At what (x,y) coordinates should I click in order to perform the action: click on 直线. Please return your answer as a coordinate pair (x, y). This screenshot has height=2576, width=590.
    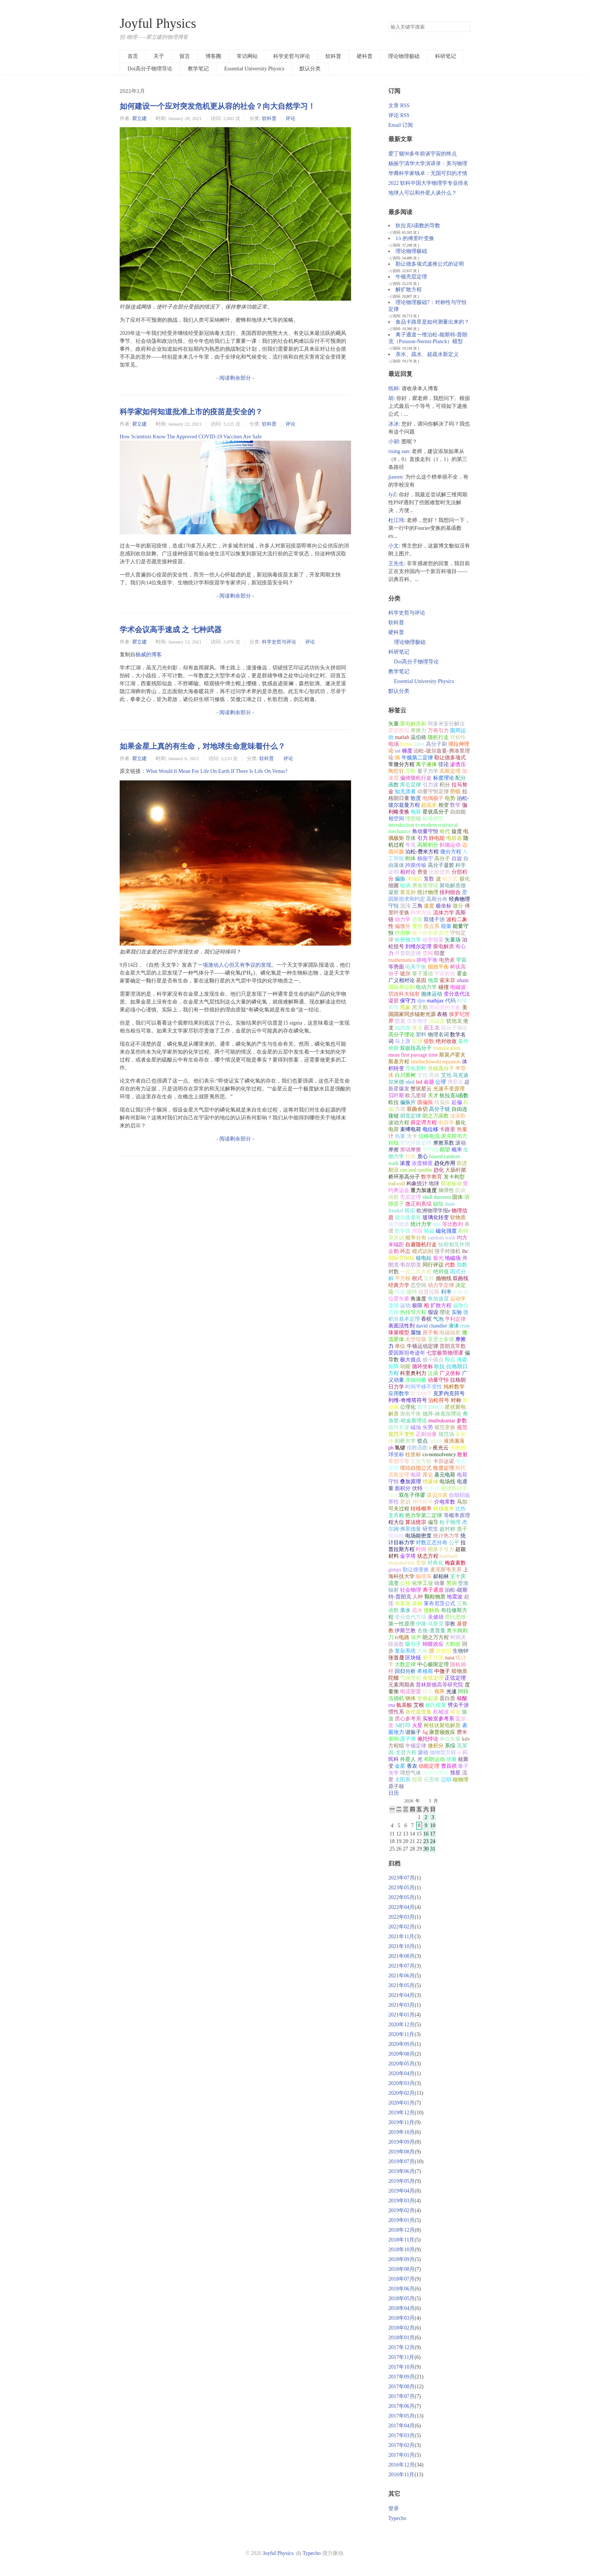
    Looking at the image, I should click on (429, 1278).